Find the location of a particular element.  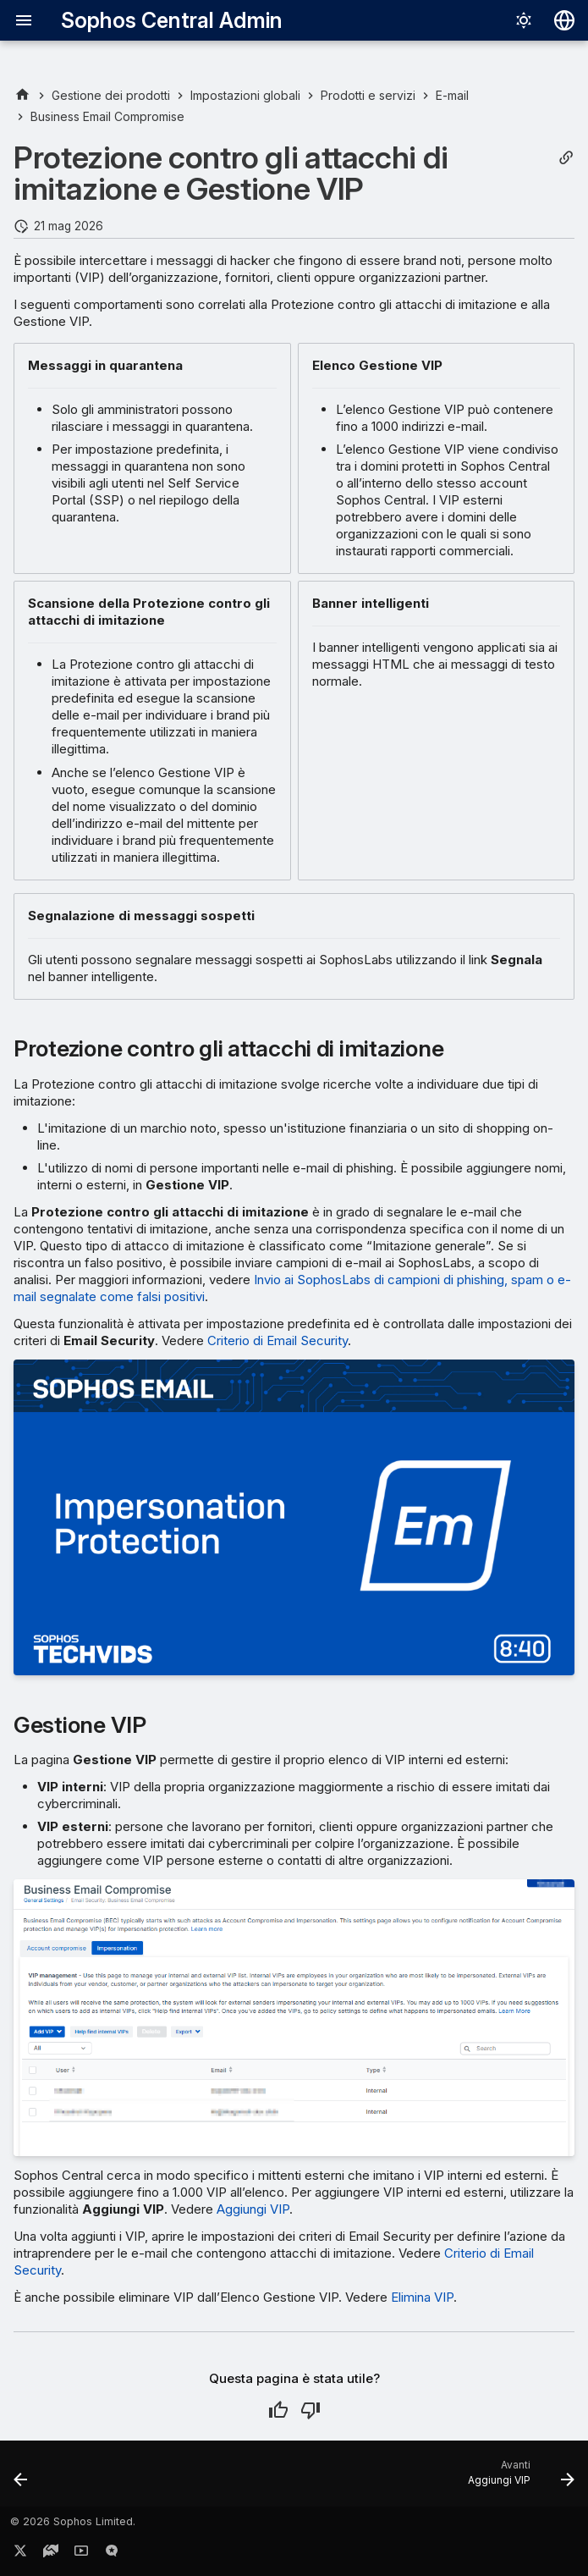

[Precedente: Compromissione degli account] is located at coordinates (22, 2478).